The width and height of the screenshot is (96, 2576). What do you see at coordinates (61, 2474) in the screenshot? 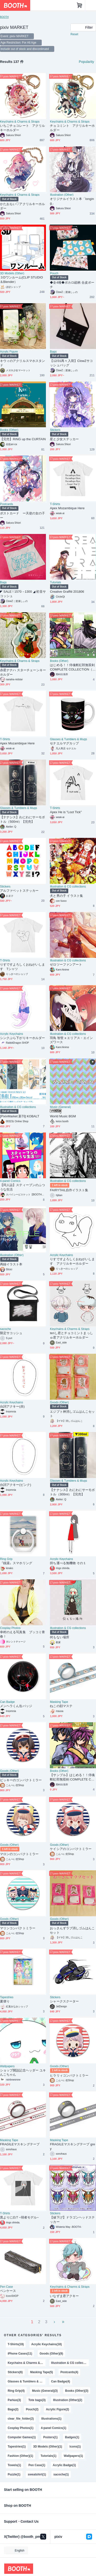
I see `sacoche(1)` at bounding box center [61, 2474].